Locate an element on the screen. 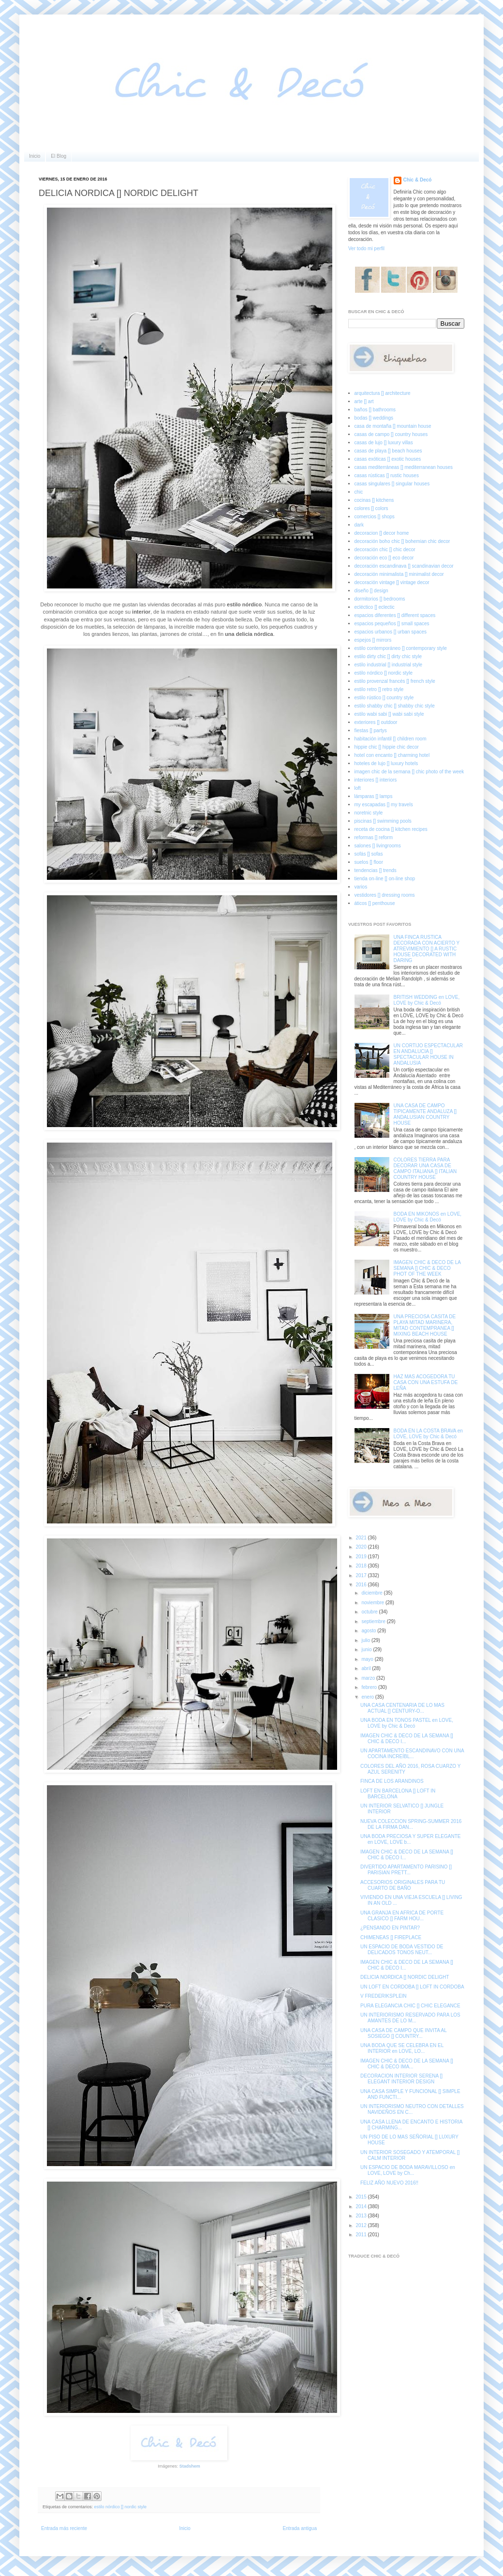  dark is located at coordinates (359, 524).